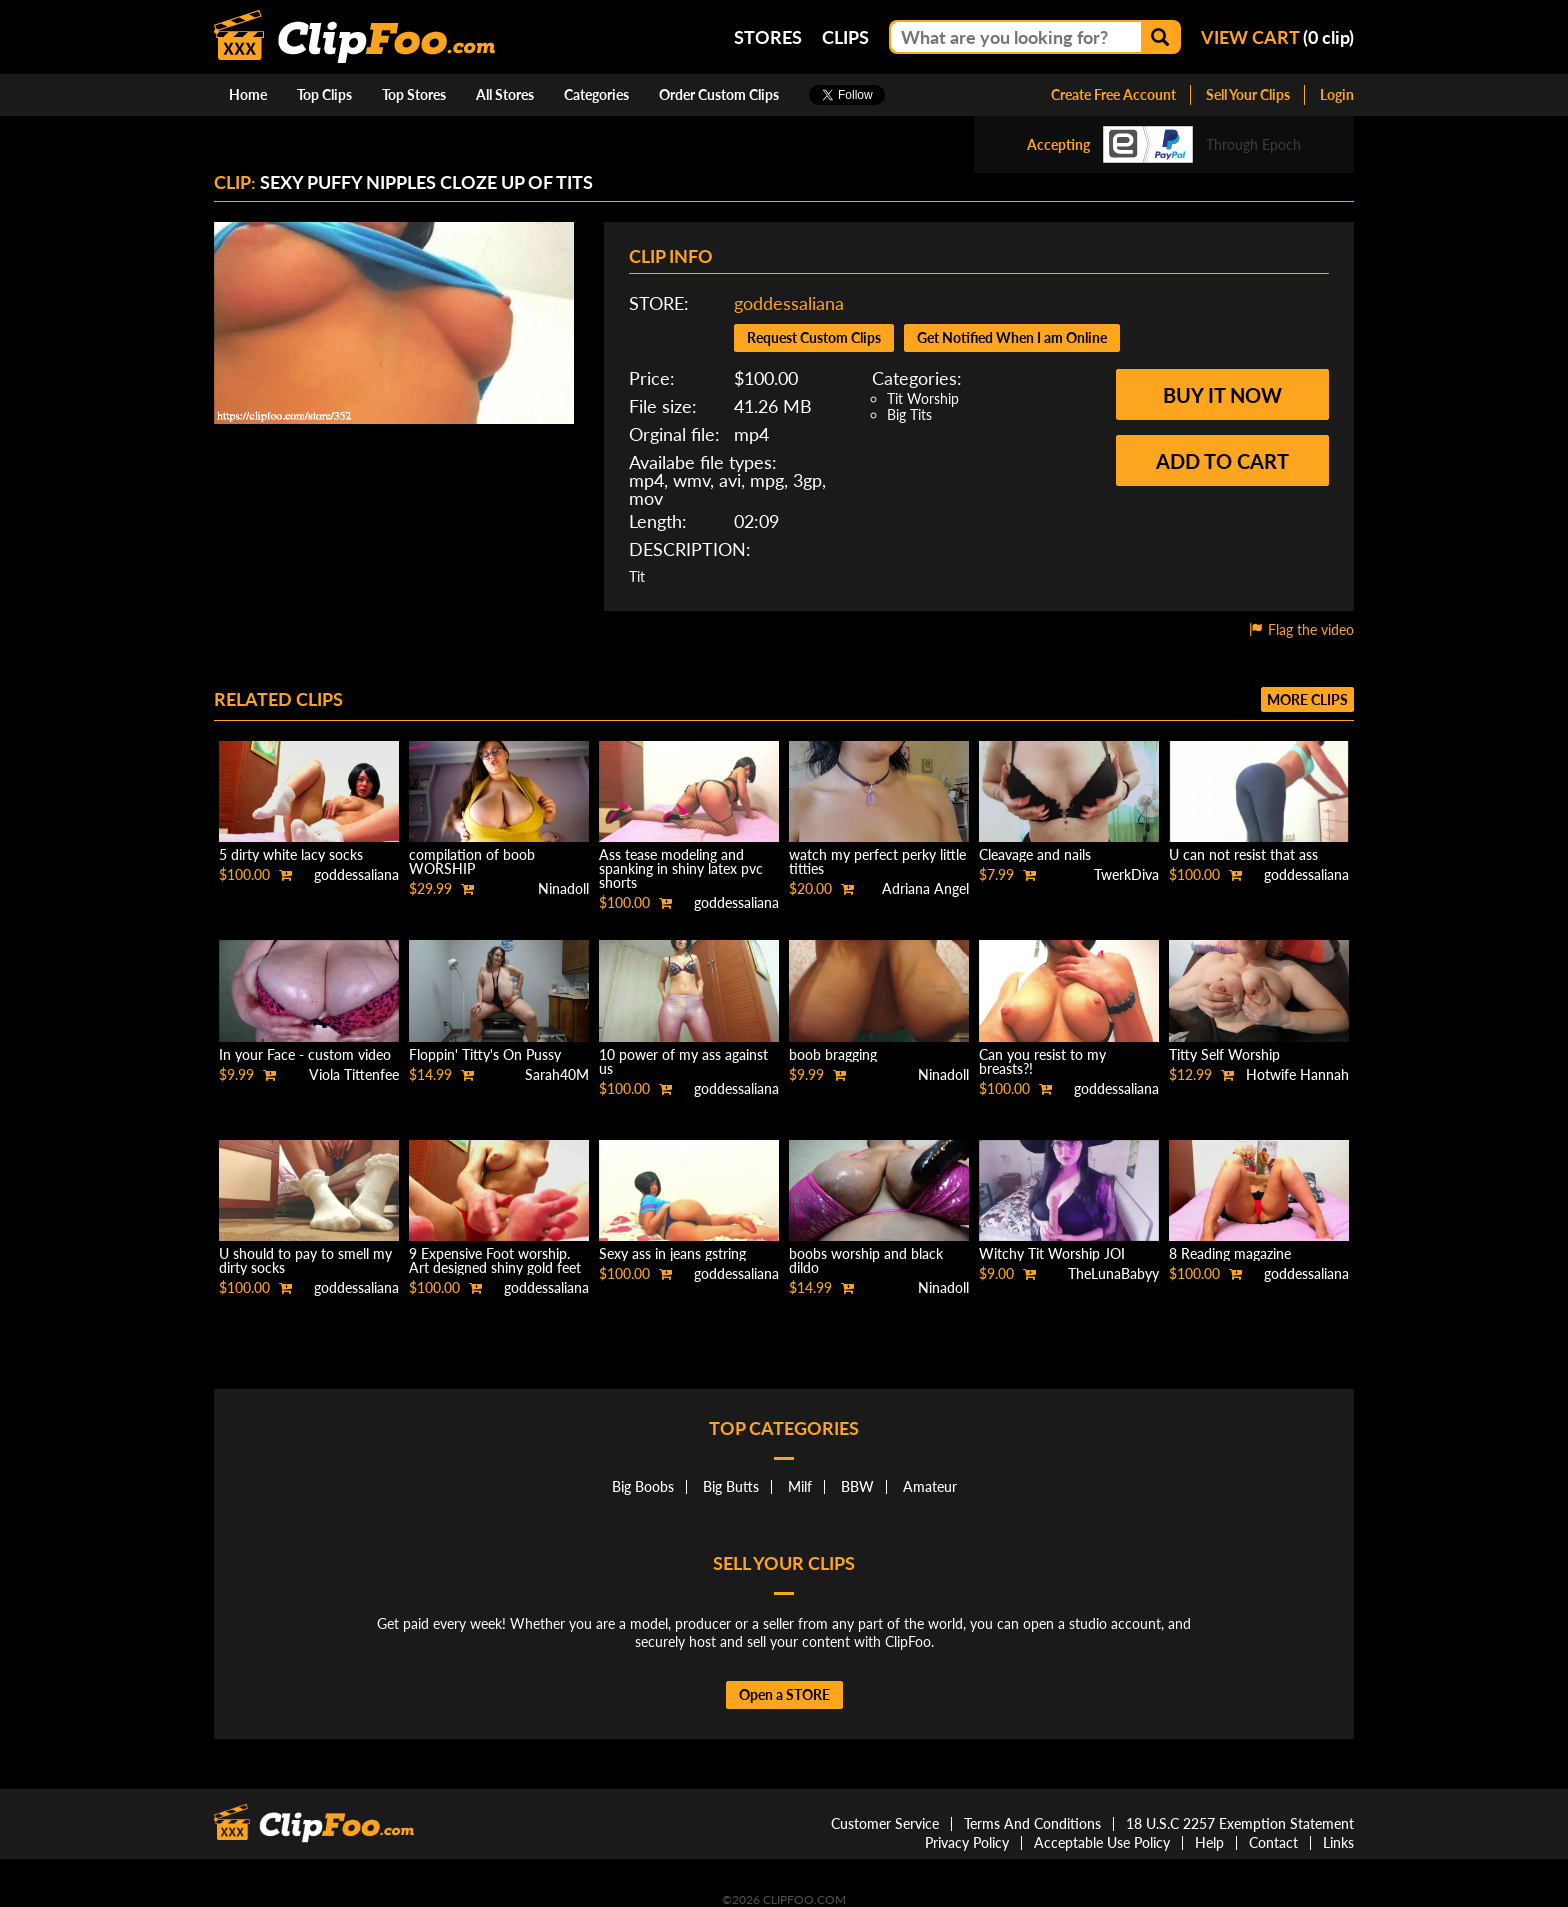 This screenshot has width=1568, height=1907. Describe the element at coordinates (1222, 461) in the screenshot. I see `Add to cart` at that location.